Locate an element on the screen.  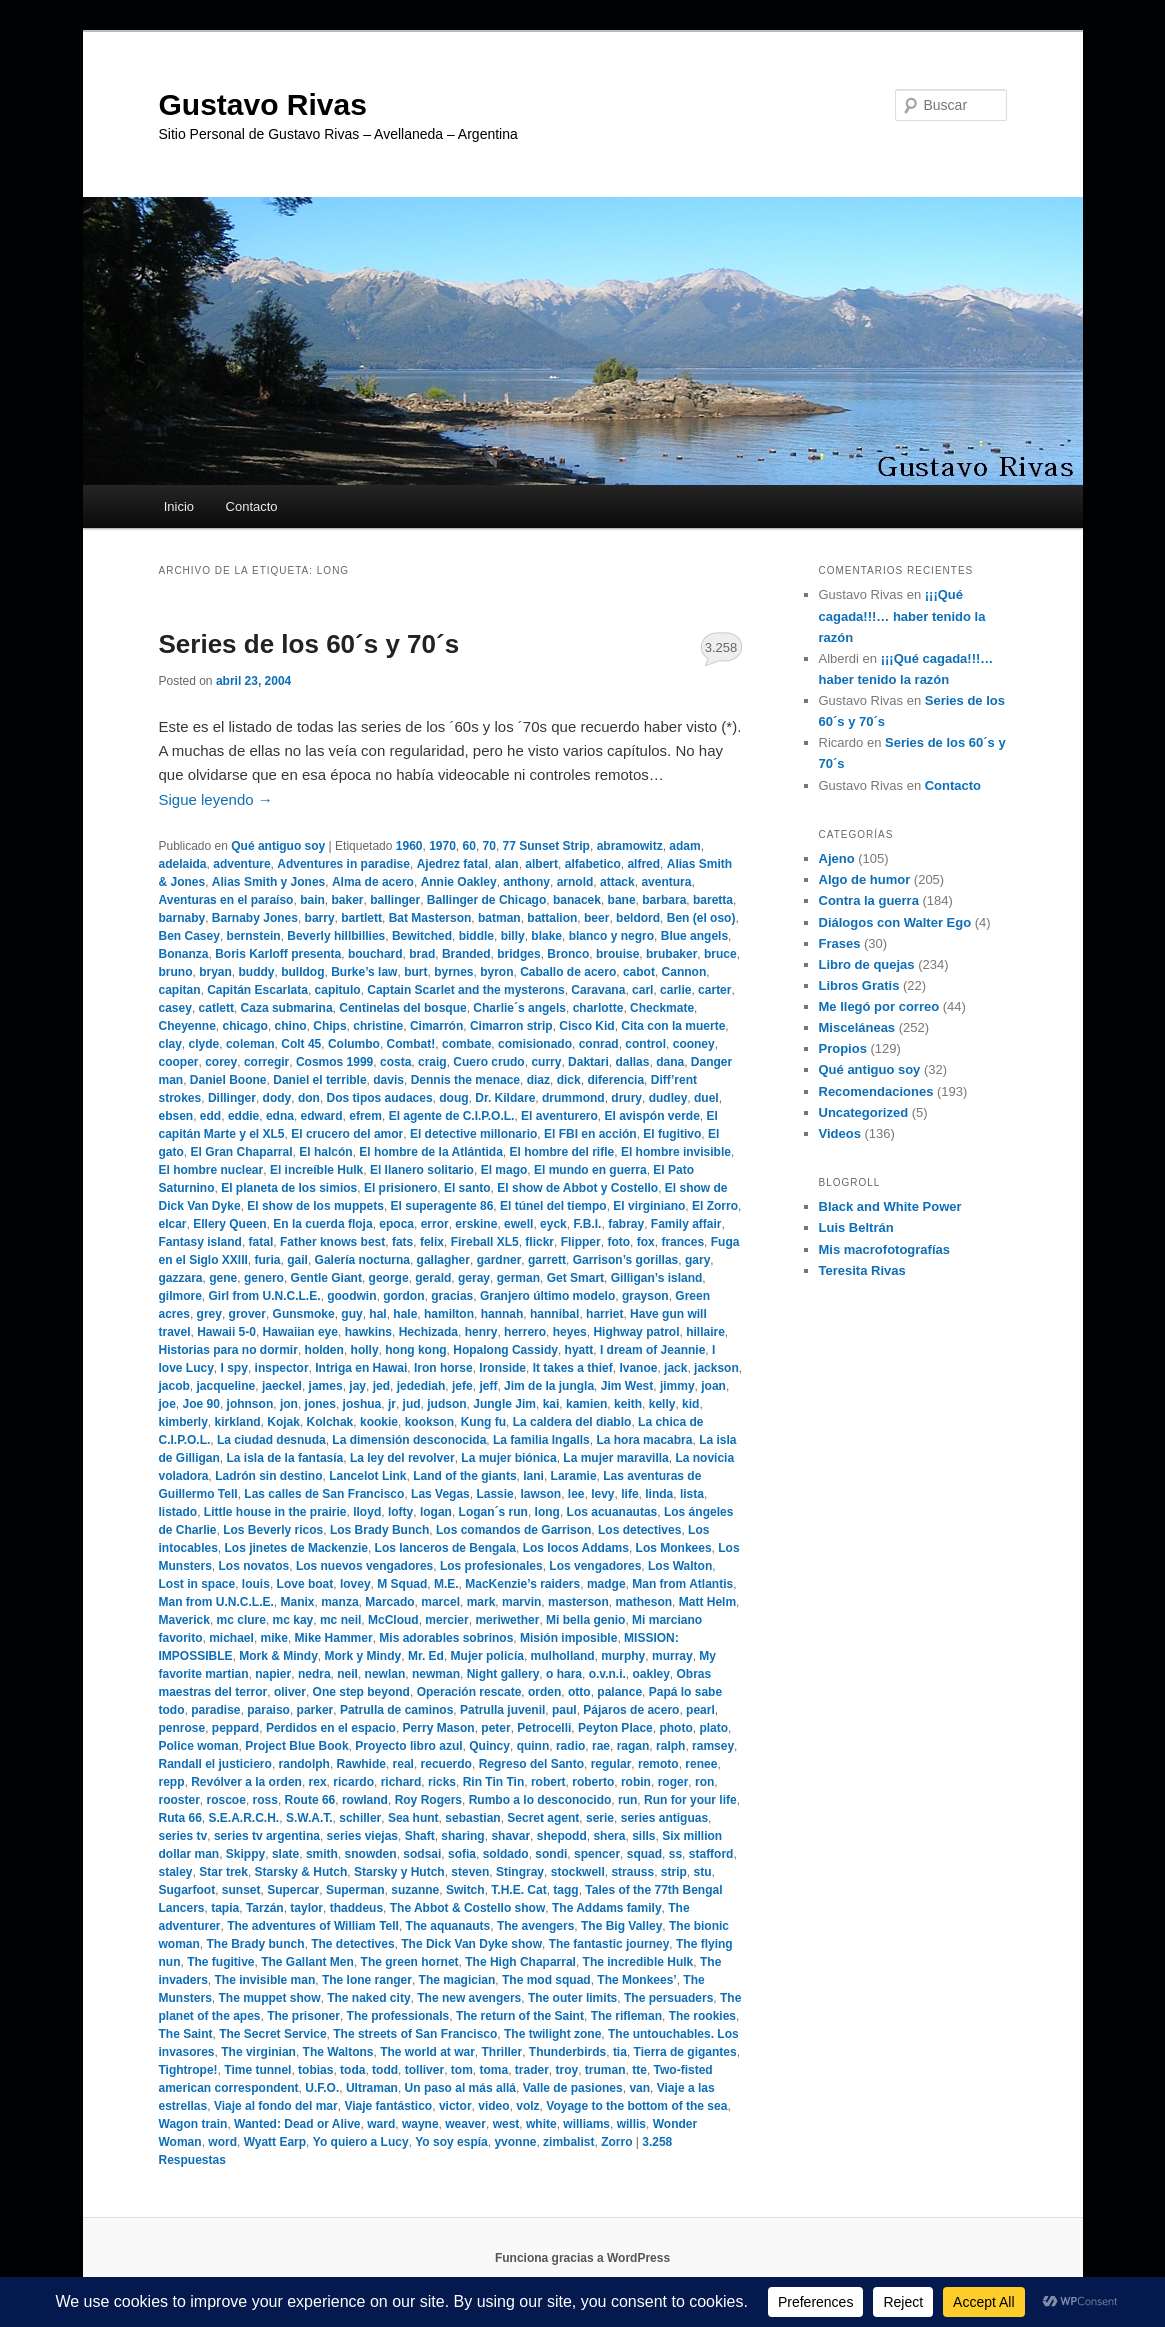
Black and White Power is located at coordinates (890, 1206).